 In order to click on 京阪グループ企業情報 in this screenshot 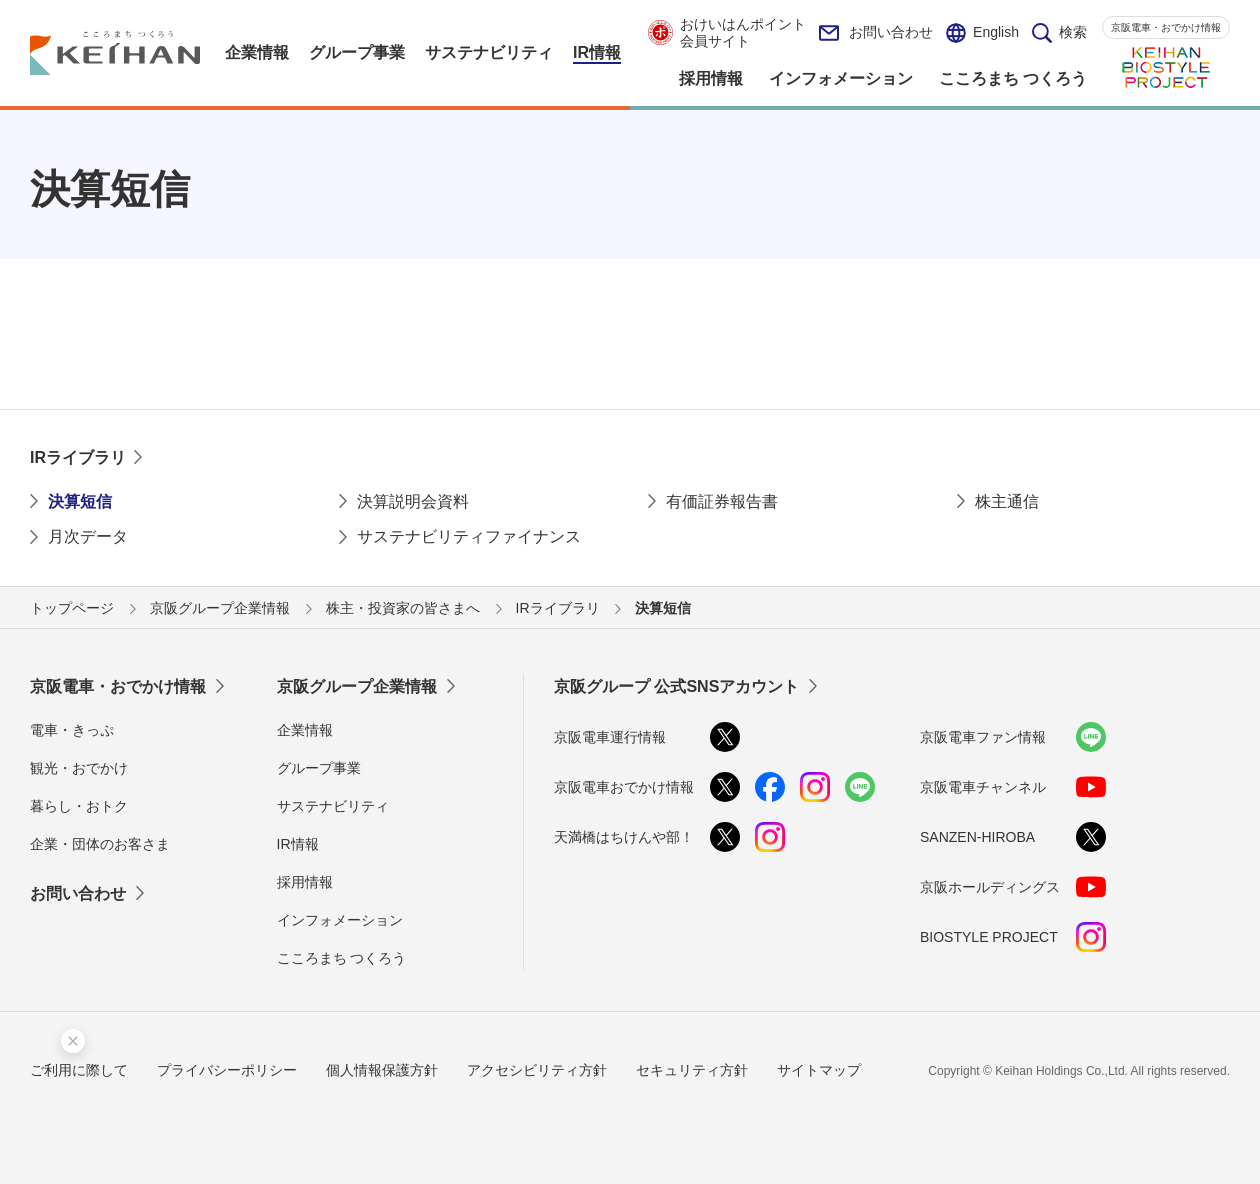, I will do `click(357, 686)`.